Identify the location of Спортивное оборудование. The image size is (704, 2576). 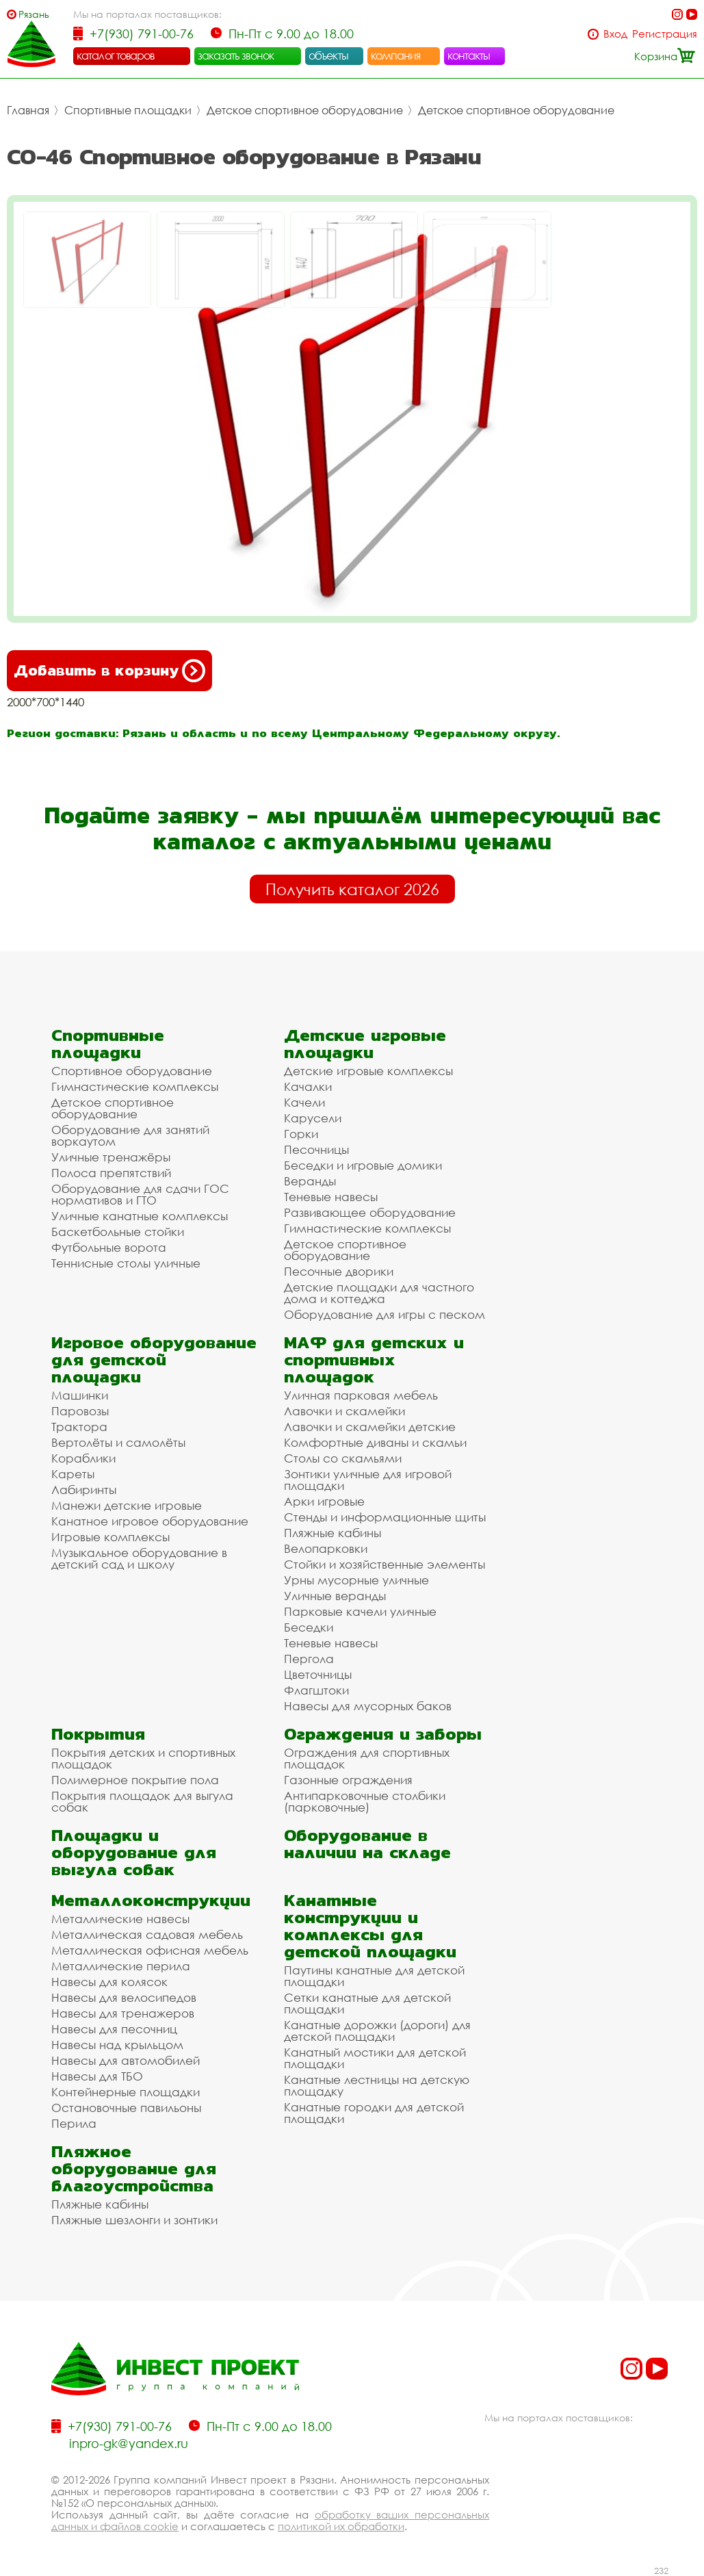
(131, 1071).